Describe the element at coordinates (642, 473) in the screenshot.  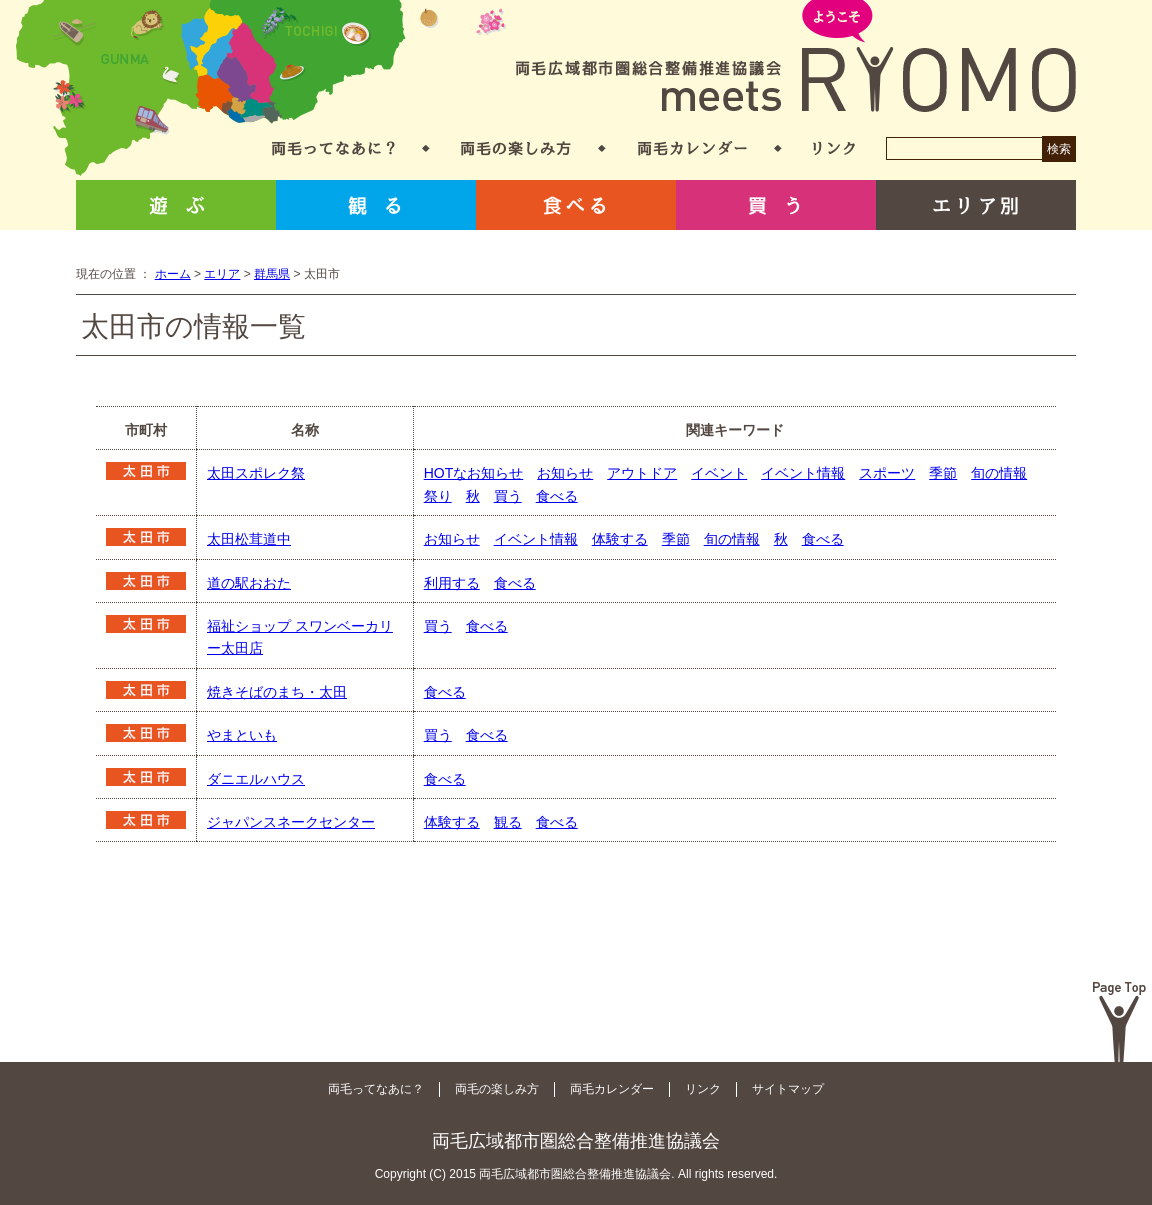
I see `アウトドア` at that location.